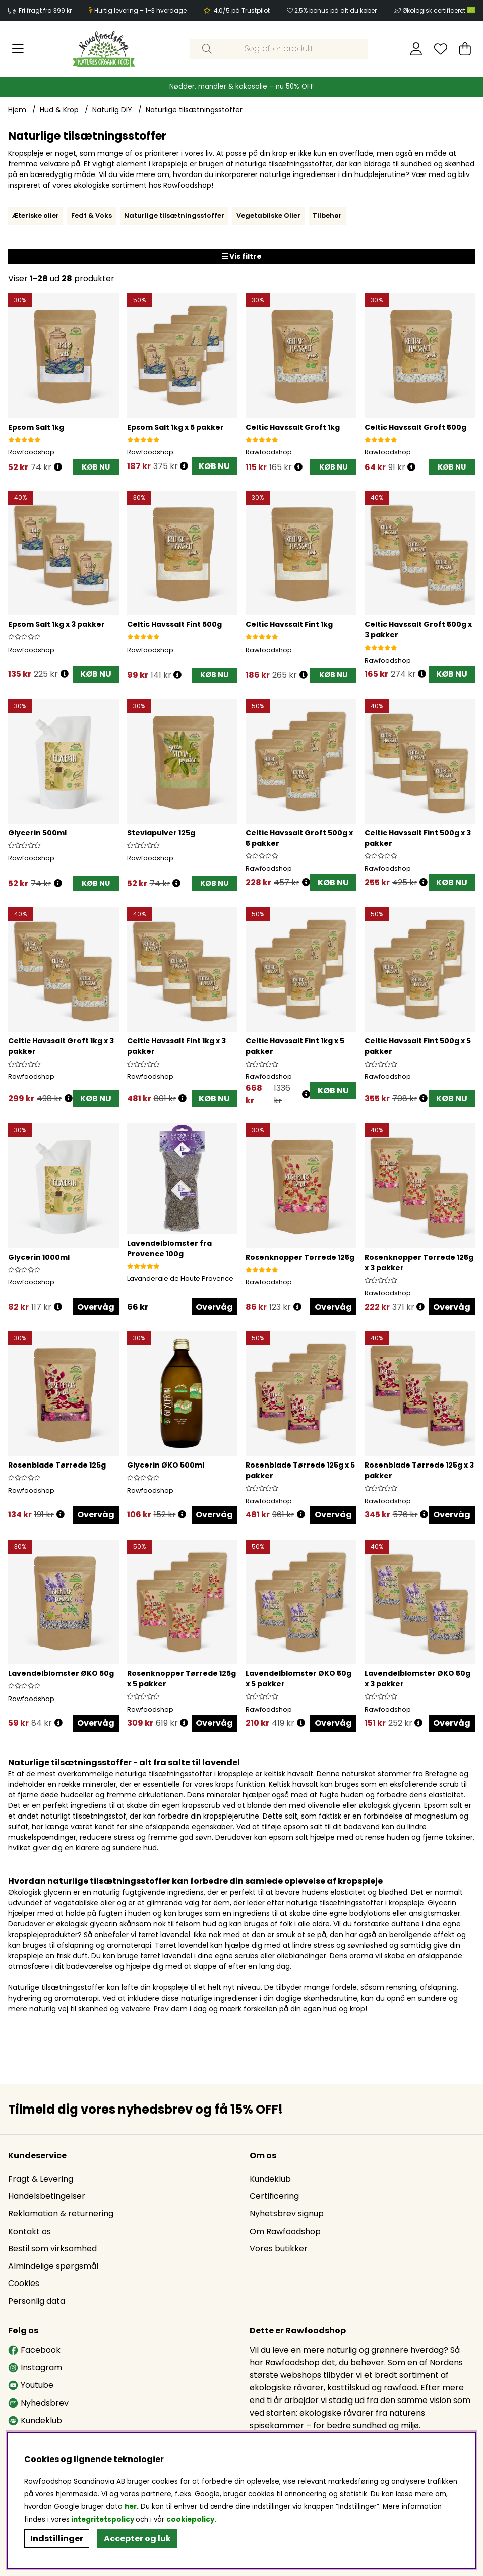 The width and height of the screenshot is (483, 2576). I want to click on Om Rawfoodshop, so click(285, 2231).